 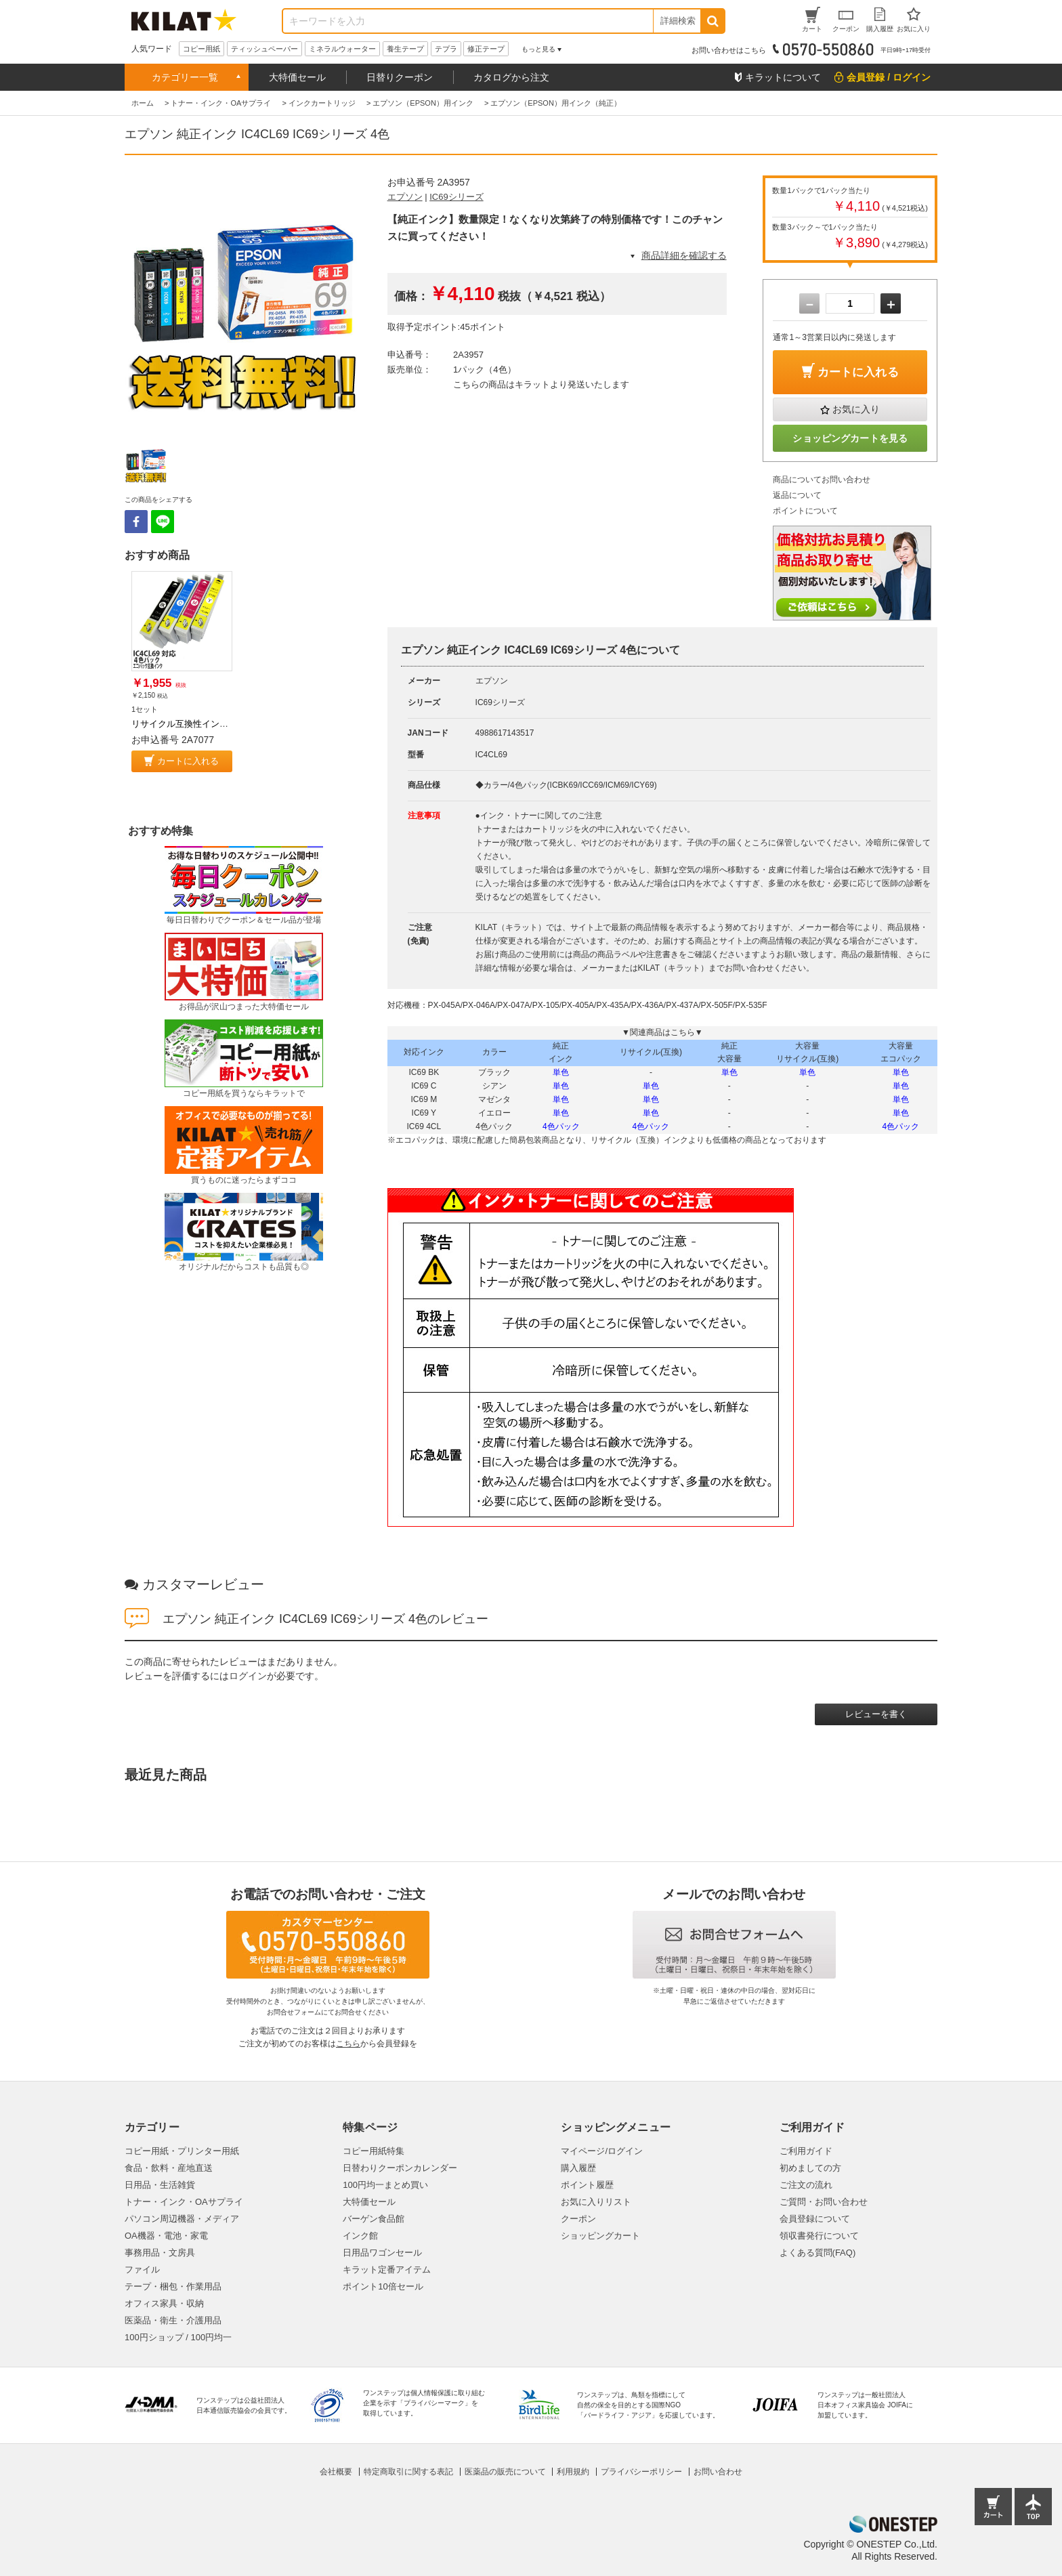 I want to click on 初めましての方, so click(x=810, y=2168).